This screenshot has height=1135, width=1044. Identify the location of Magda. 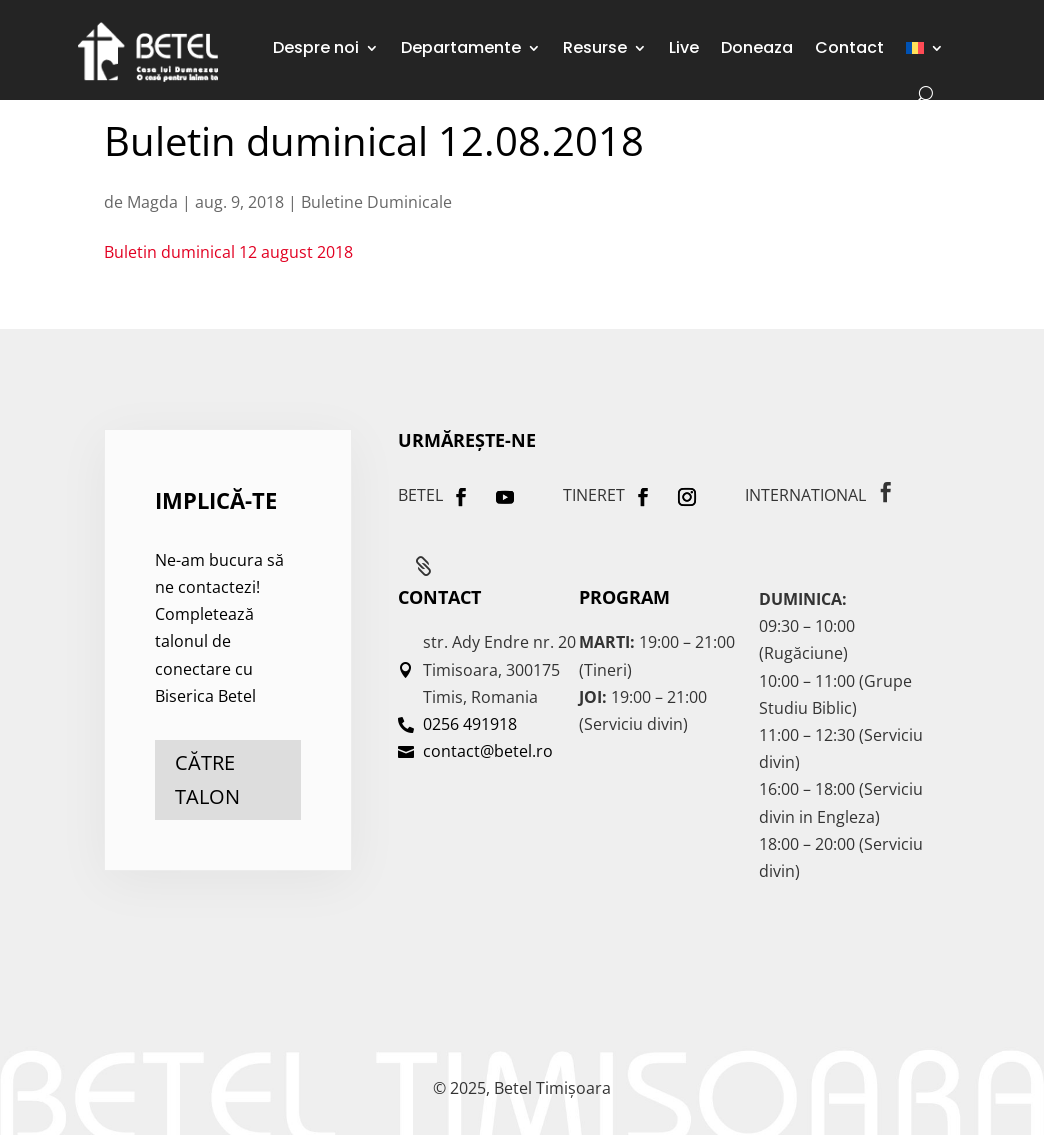
(152, 202).